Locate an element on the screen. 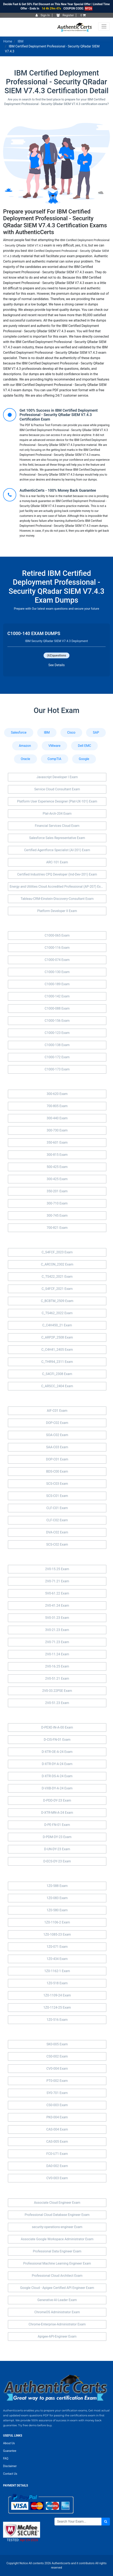 The width and height of the screenshot is (113, 2576). Tableau-CRM-Einstein-Discovery-Consultant Exam is located at coordinates (57, 899).